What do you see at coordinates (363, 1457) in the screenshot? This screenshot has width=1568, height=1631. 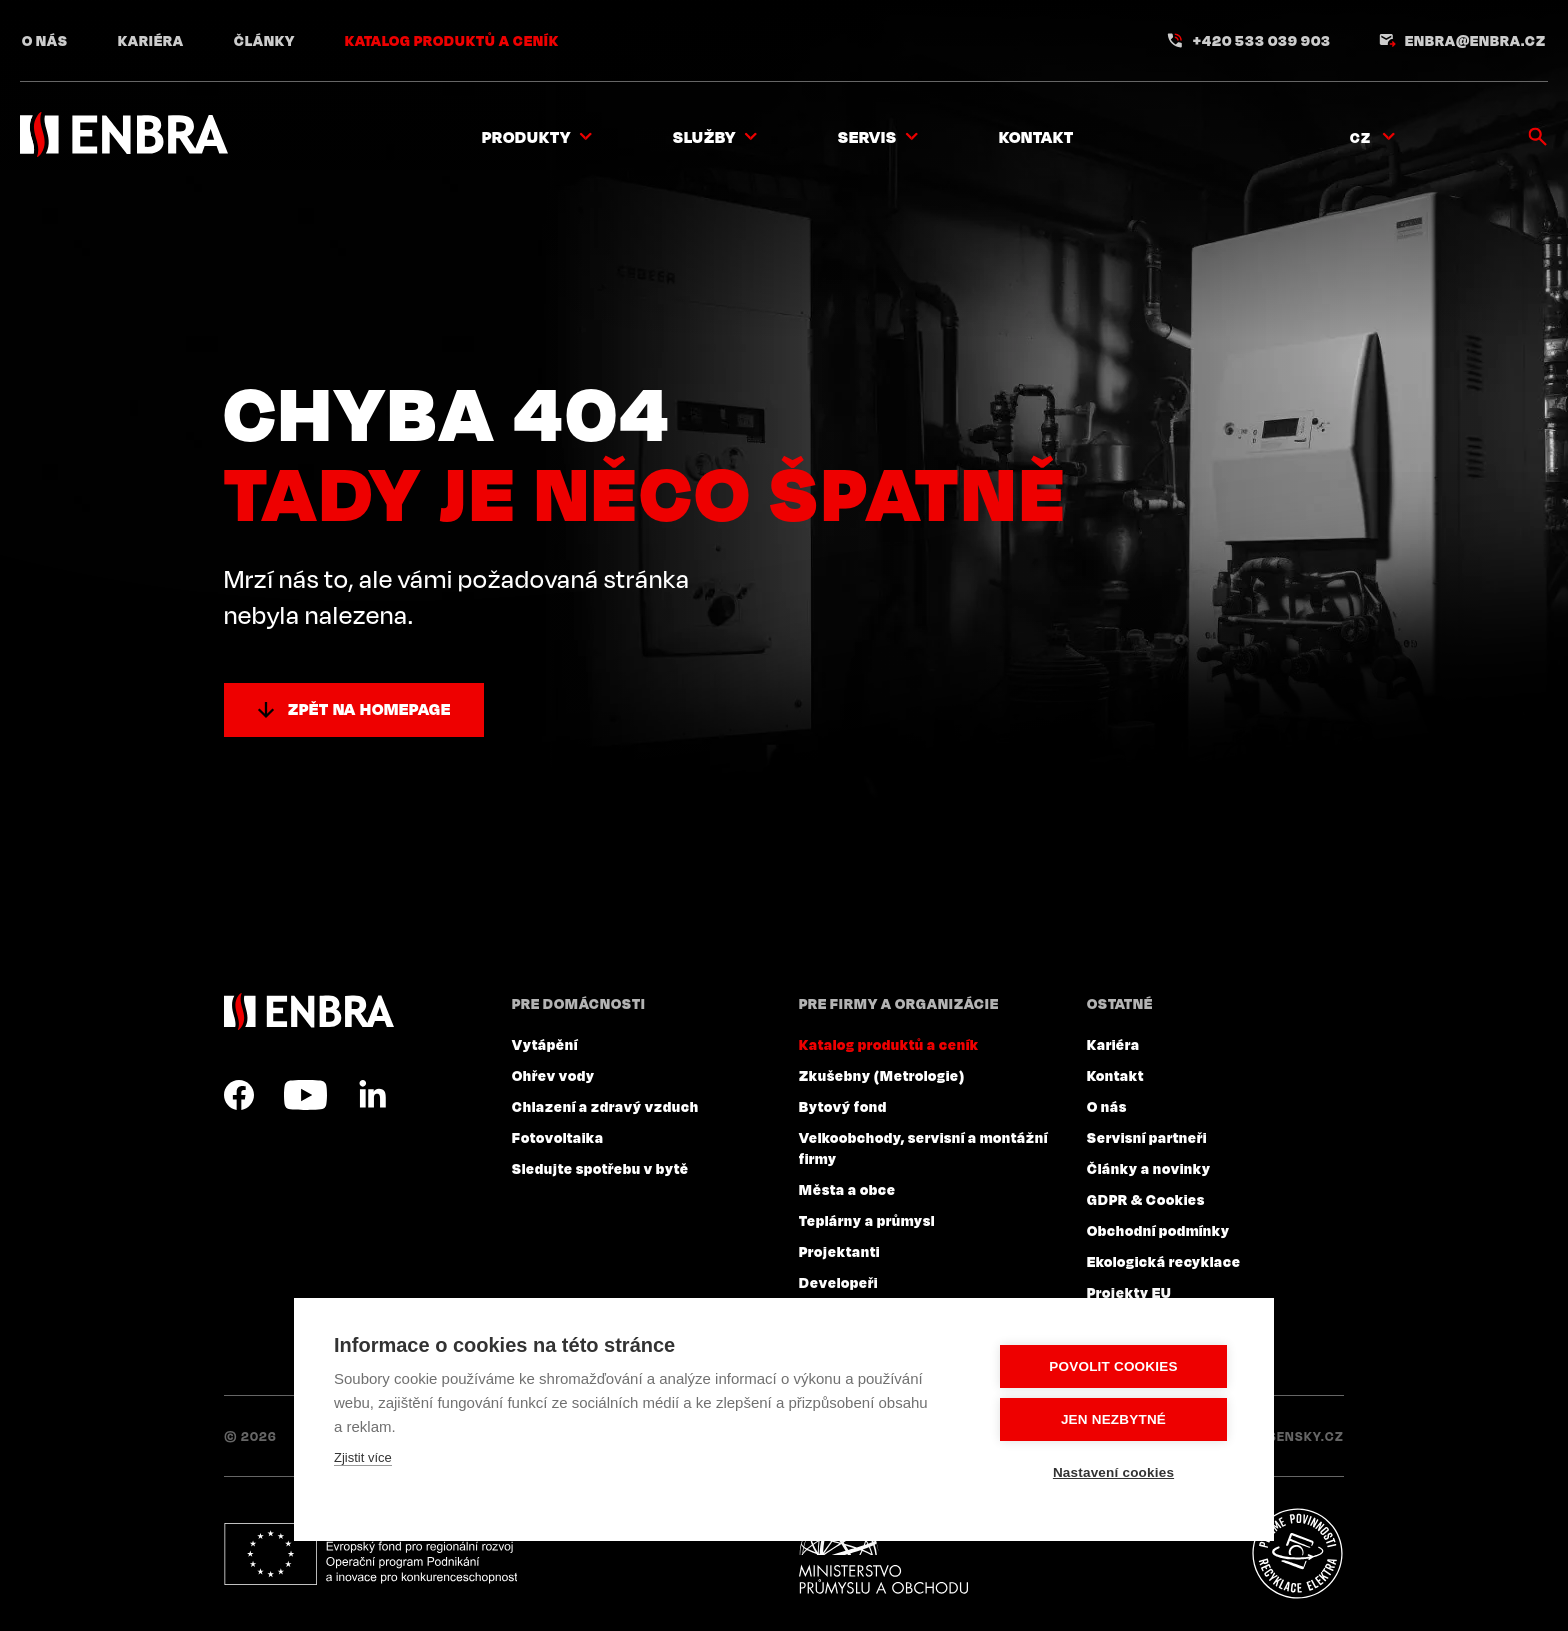 I see `Zjistit více` at bounding box center [363, 1457].